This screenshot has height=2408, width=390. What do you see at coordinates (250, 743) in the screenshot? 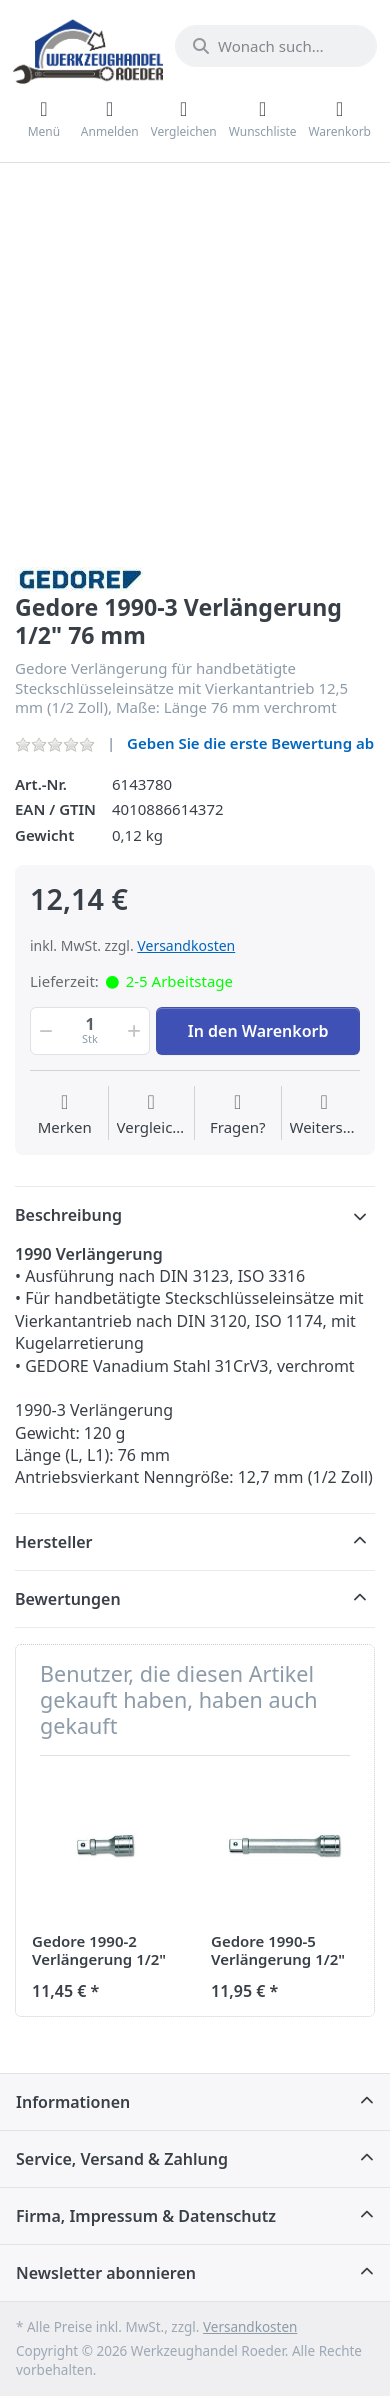
I see `Geben Sie die erste Bewertung ab` at bounding box center [250, 743].